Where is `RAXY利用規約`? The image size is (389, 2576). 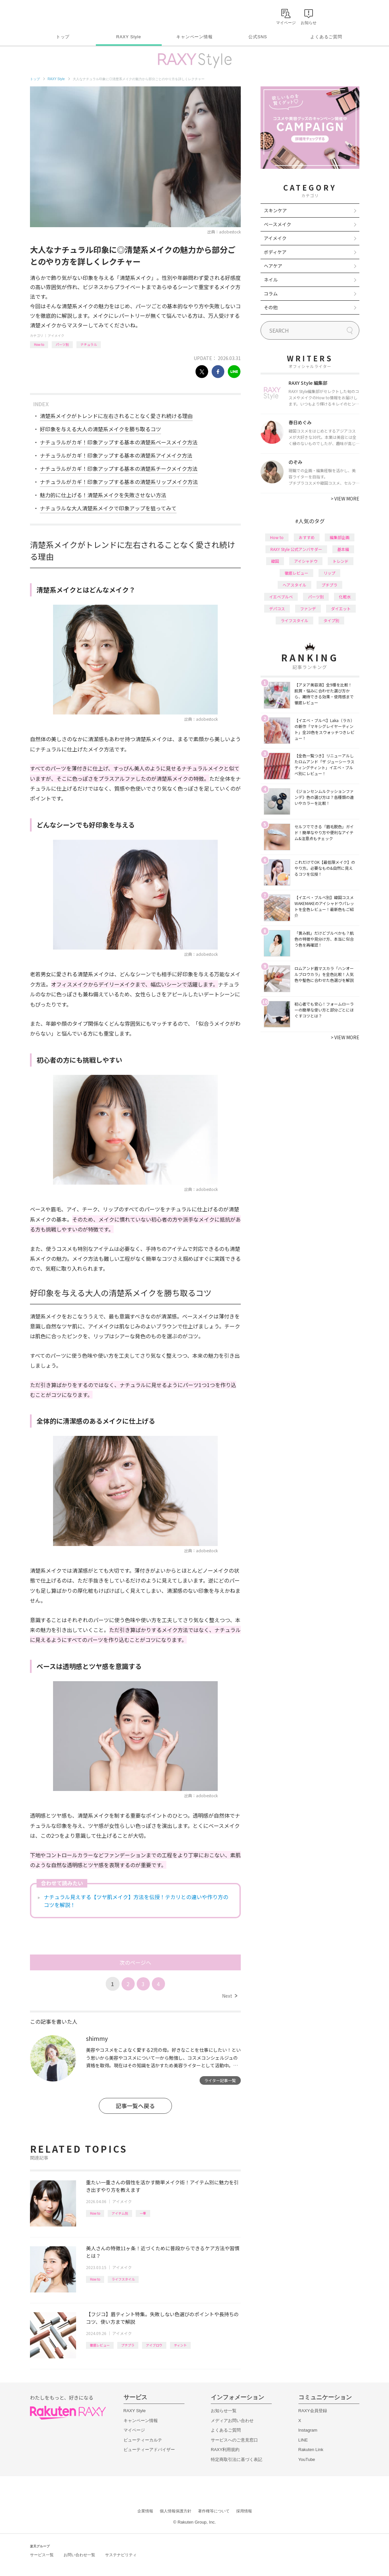 RAXY利用規約 is located at coordinates (225, 2449).